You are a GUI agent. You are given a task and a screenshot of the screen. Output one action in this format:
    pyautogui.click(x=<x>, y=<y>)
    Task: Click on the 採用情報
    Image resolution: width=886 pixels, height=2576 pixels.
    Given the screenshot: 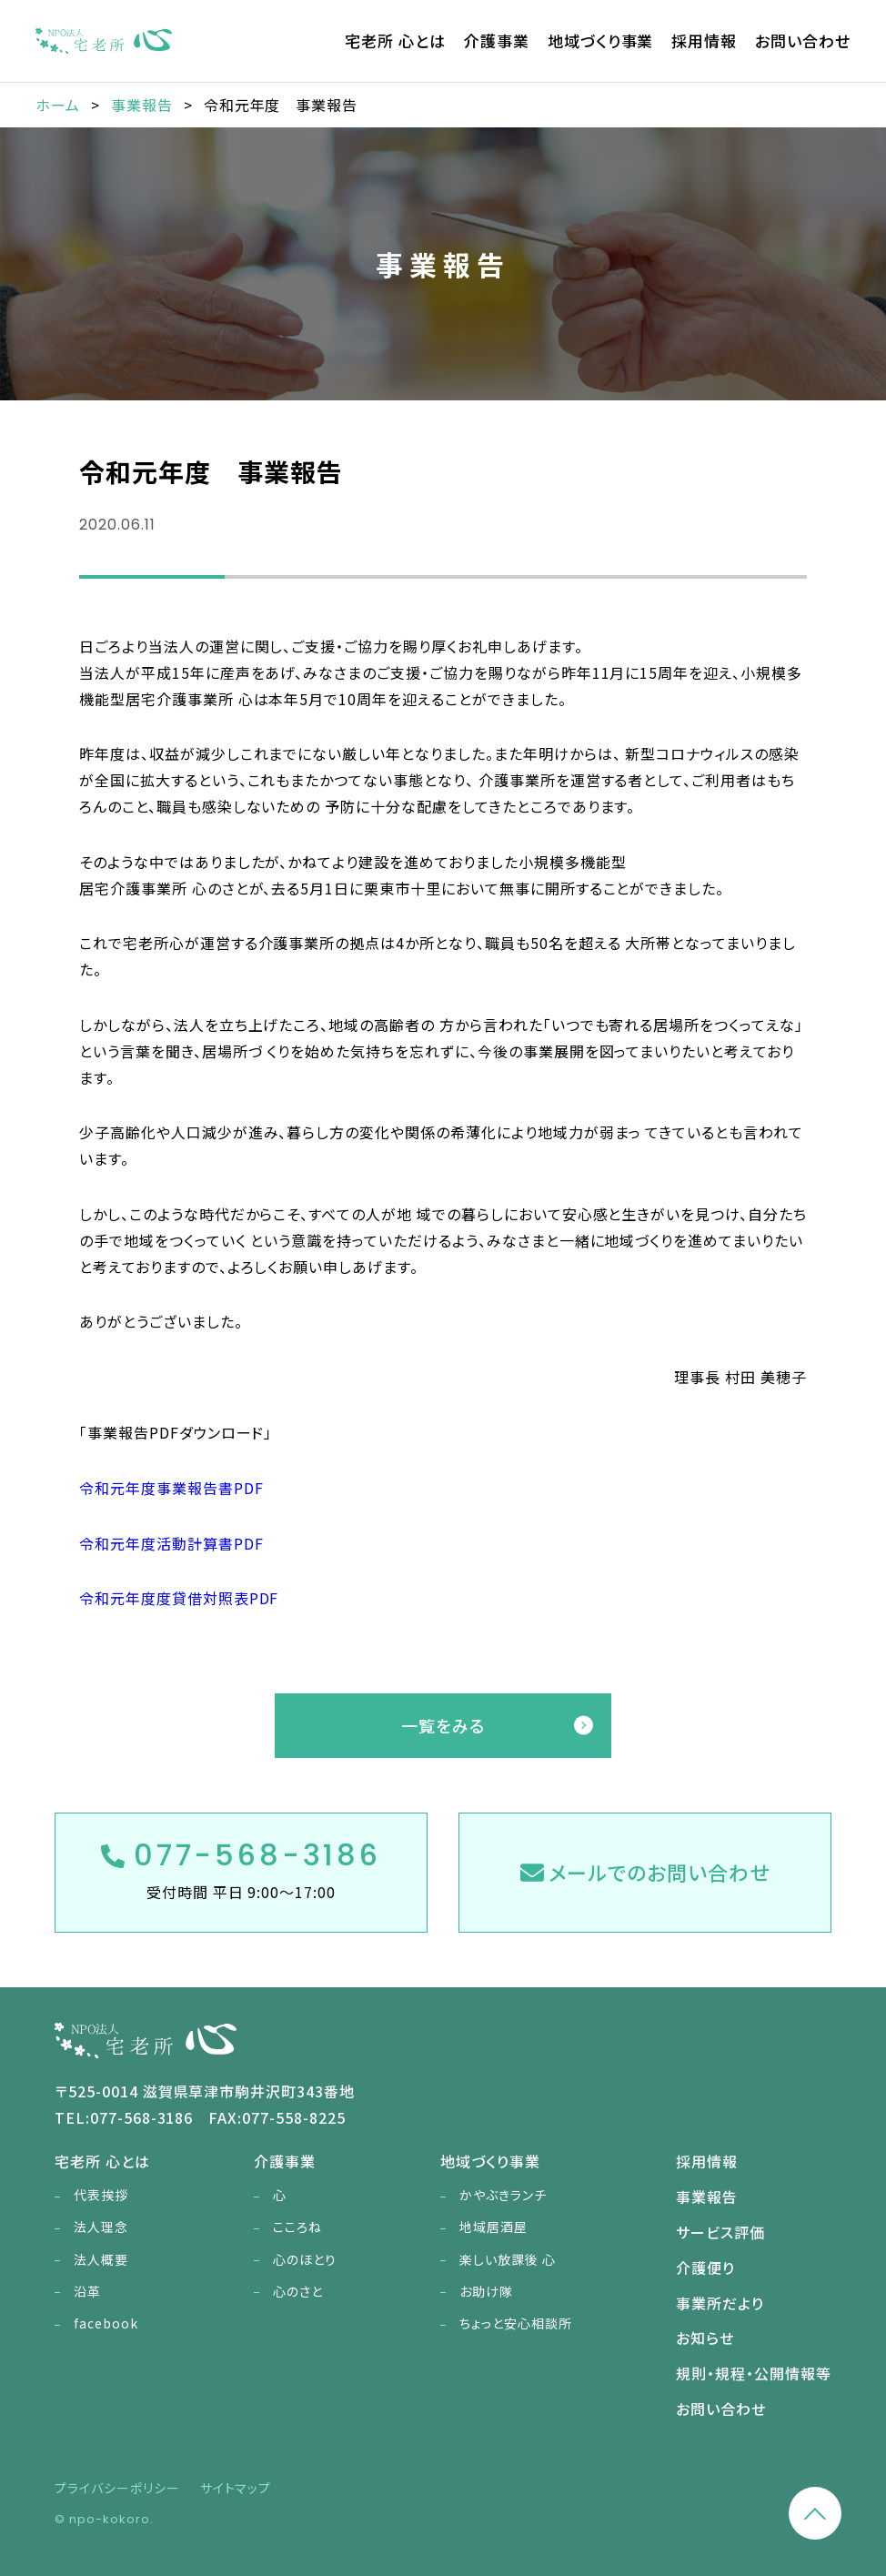 What is the action you would take?
    pyautogui.click(x=704, y=40)
    